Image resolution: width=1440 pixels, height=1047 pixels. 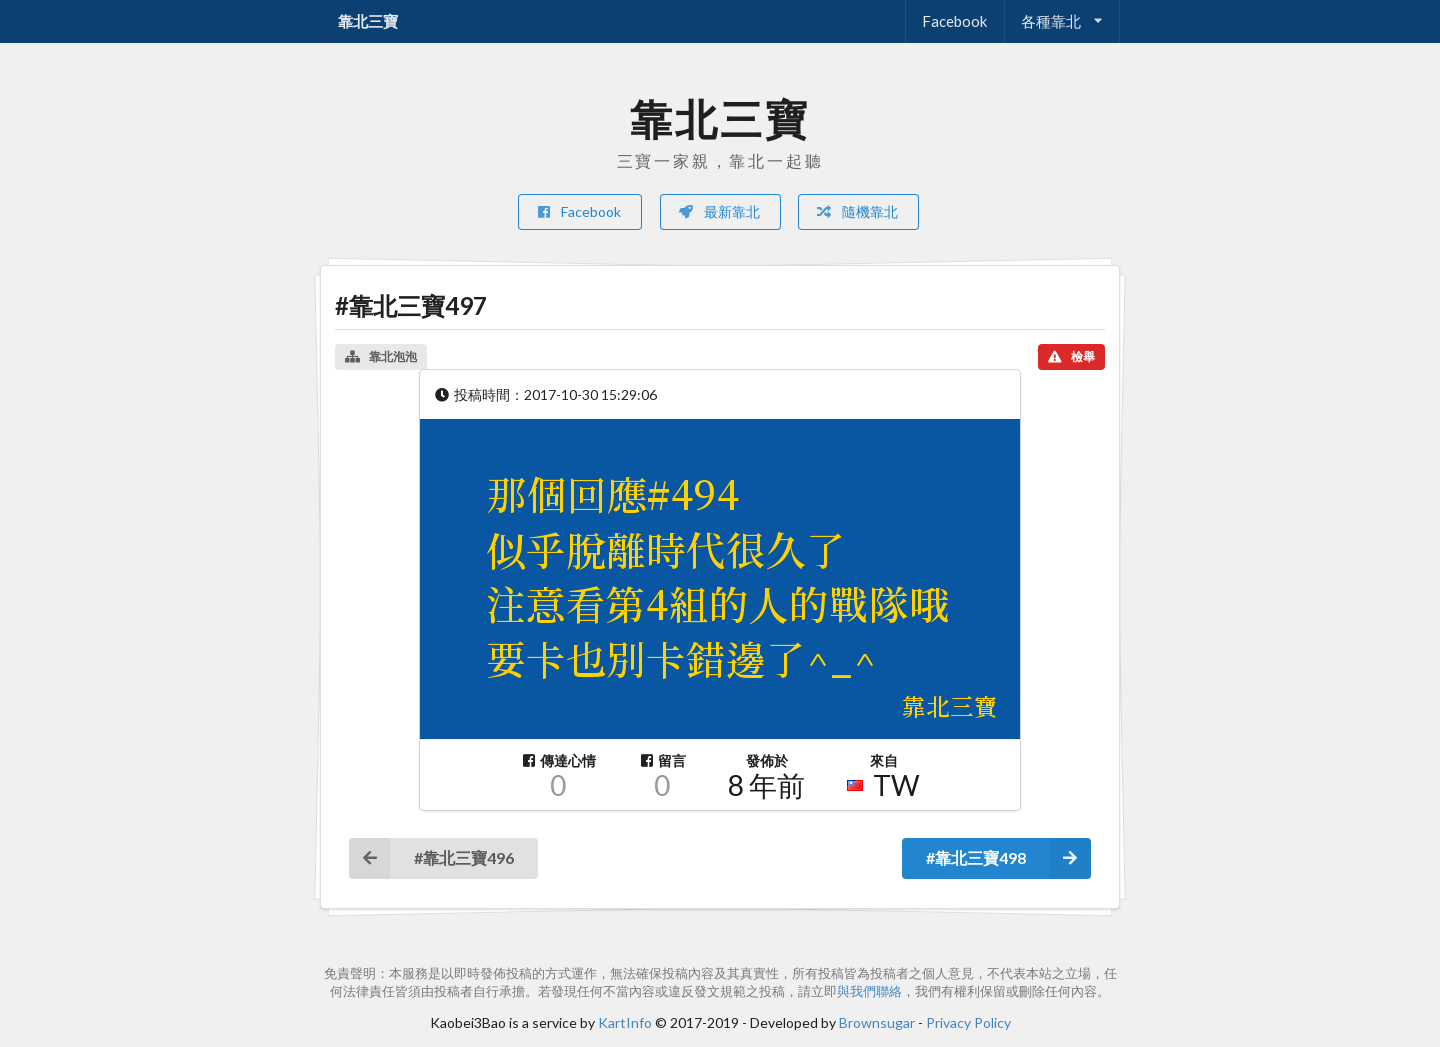 What do you see at coordinates (869, 991) in the screenshot?
I see `與我們聯絡` at bounding box center [869, 991].